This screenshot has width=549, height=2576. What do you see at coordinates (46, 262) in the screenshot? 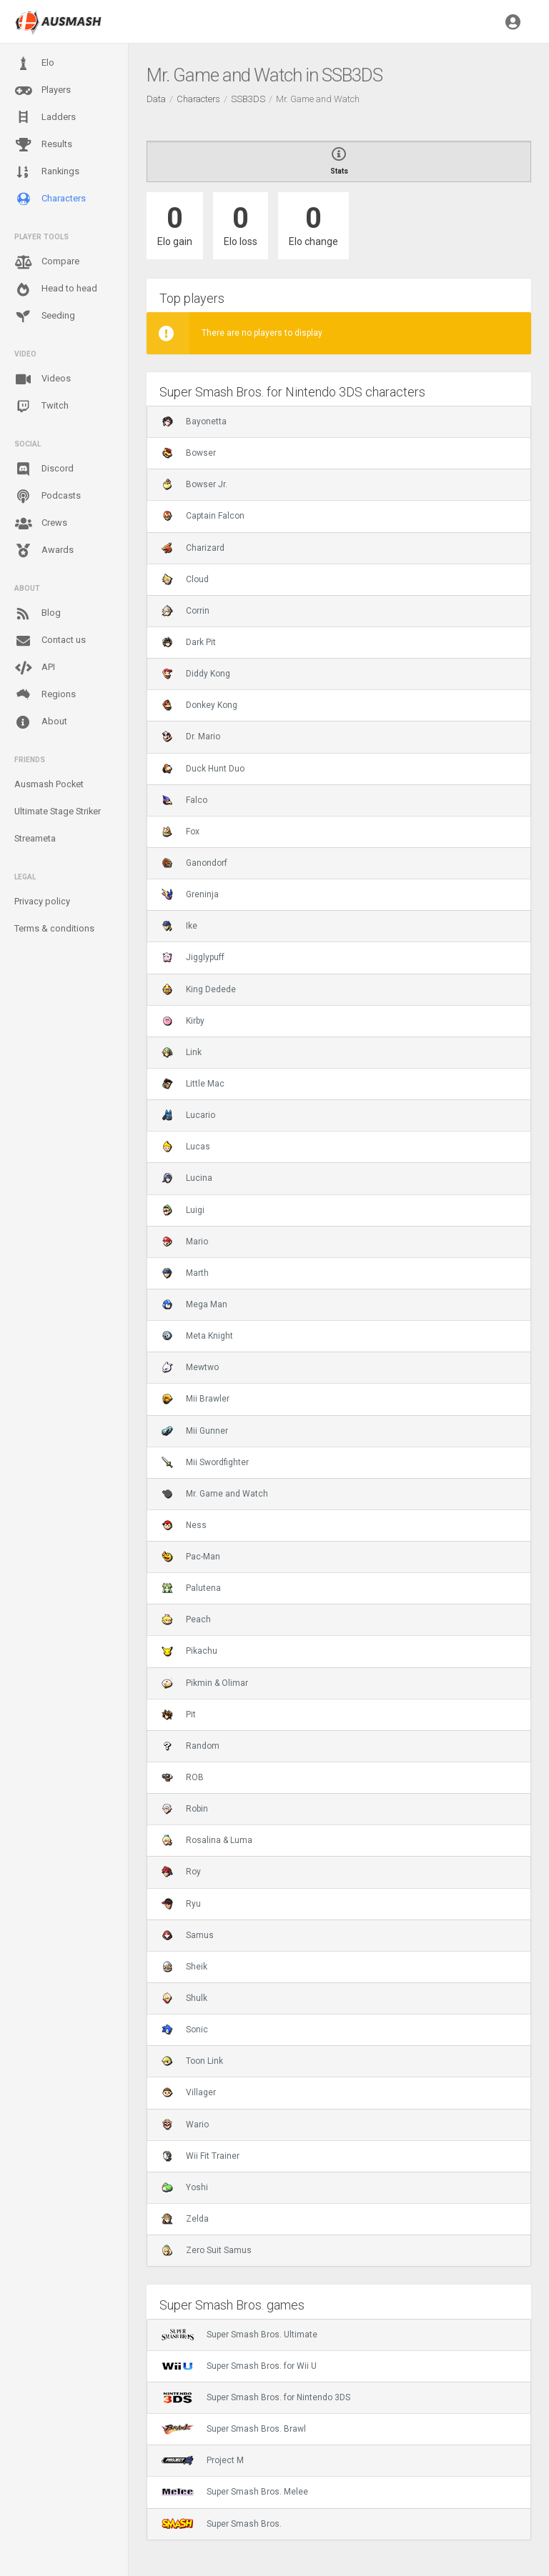
I see `Compare` at bounding box center [46, 262].